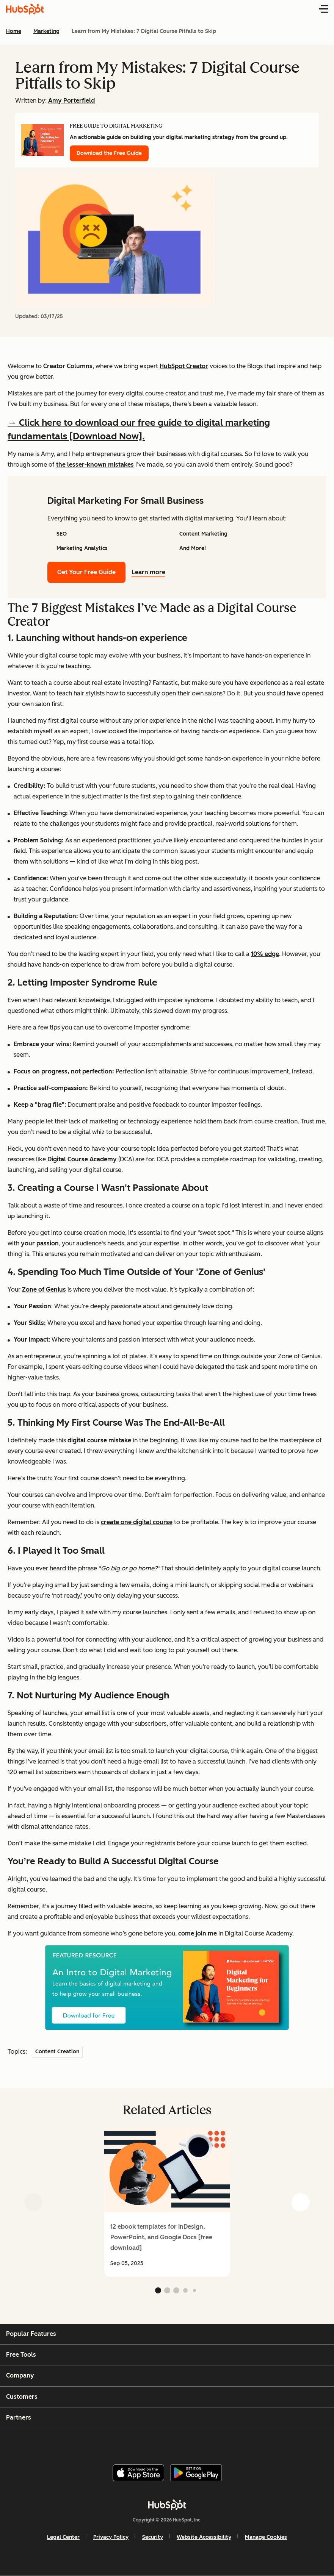  What do you see at coordinates (44, 1289) in the screenshot?
I see `Zone of Genius` at bounding box center [44, 1289].